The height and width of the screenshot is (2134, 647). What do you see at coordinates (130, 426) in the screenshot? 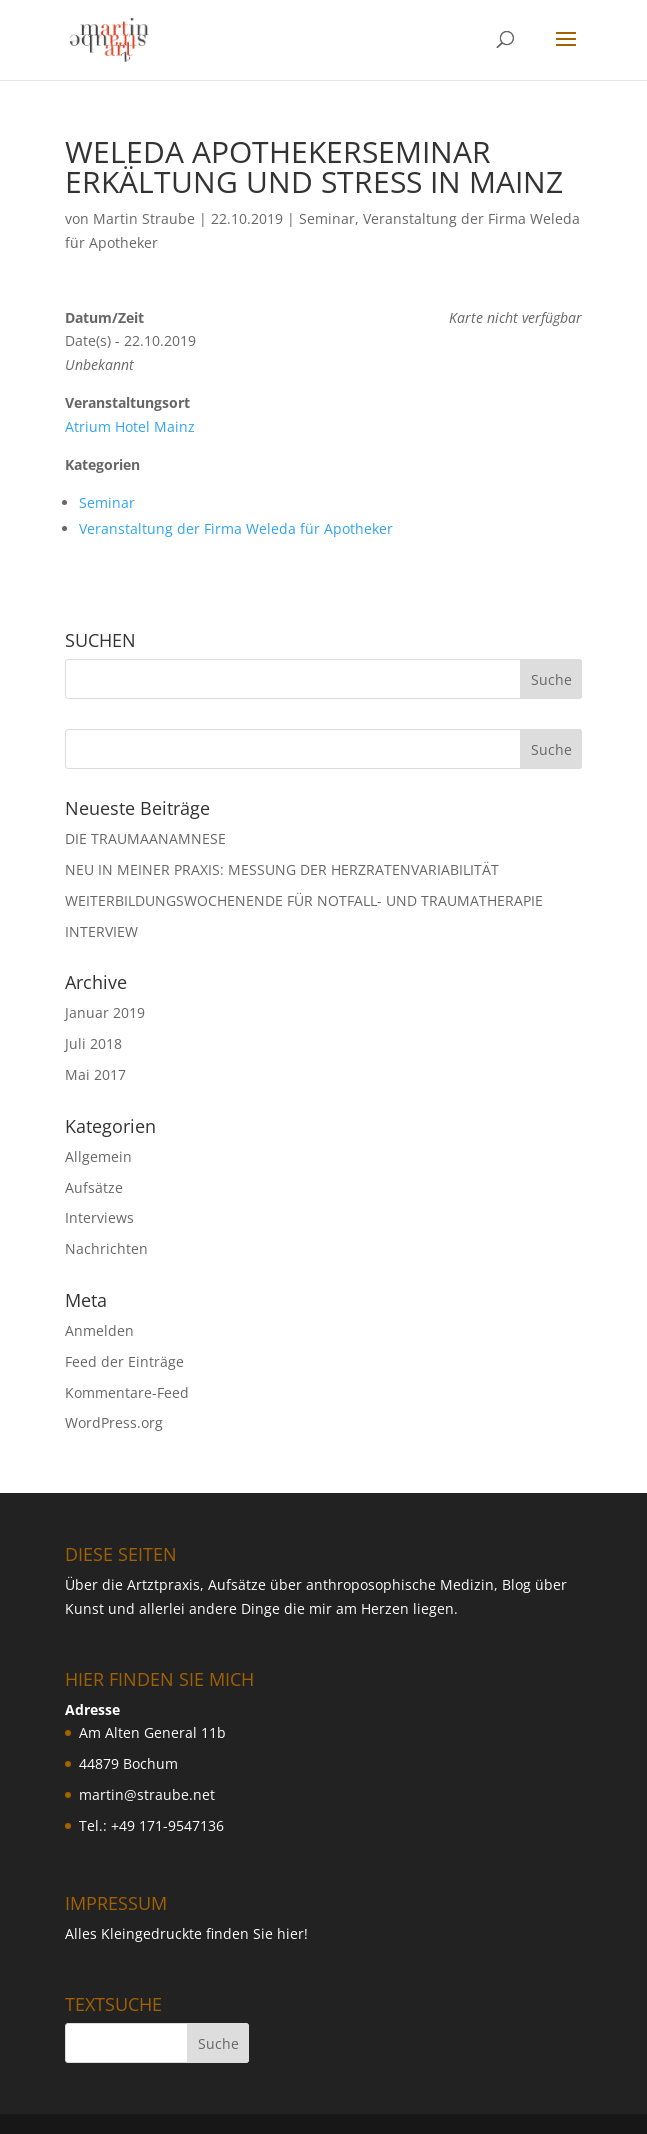
I see `Atrium Hotel Mainz` at bounding box center [130, 426].